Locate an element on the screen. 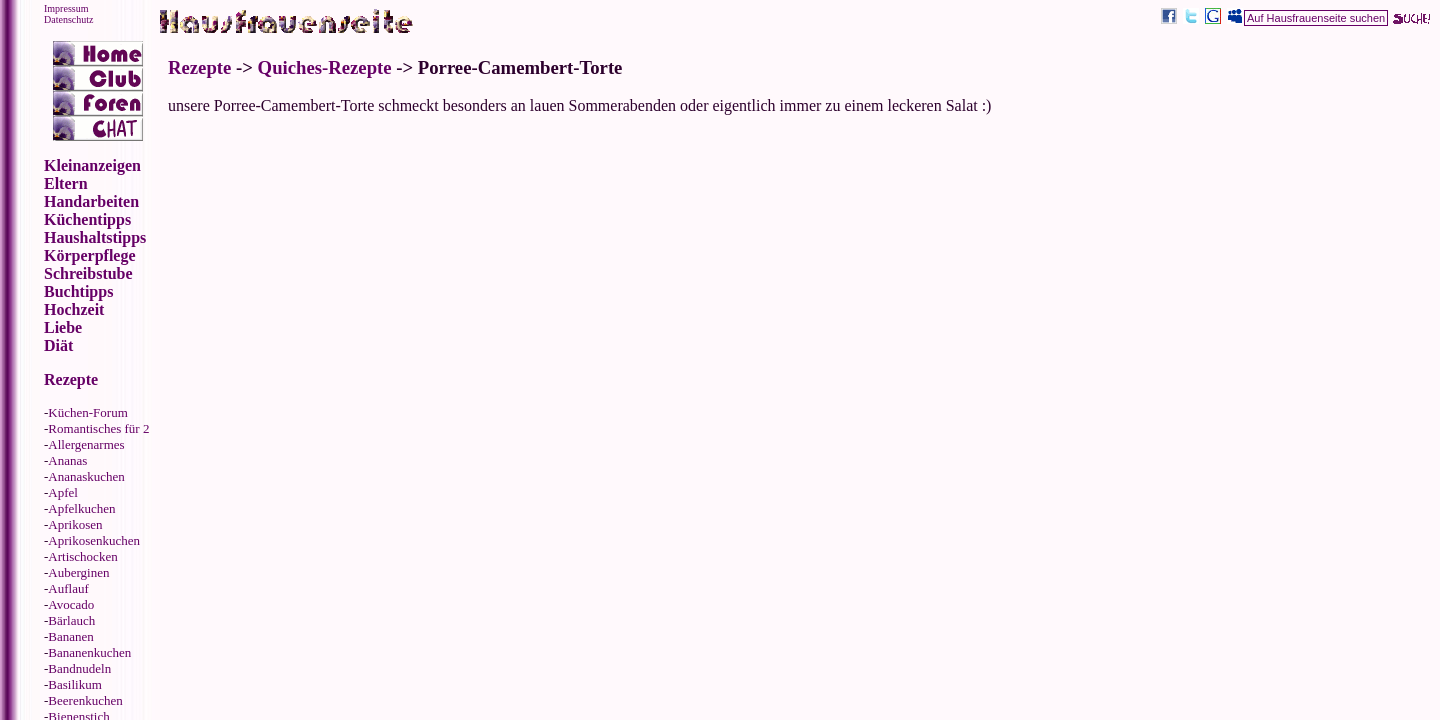 Image resolution: width=1440 pixels, height=720 pixels. Bananenkuchen is located at coordinates (89, 652).